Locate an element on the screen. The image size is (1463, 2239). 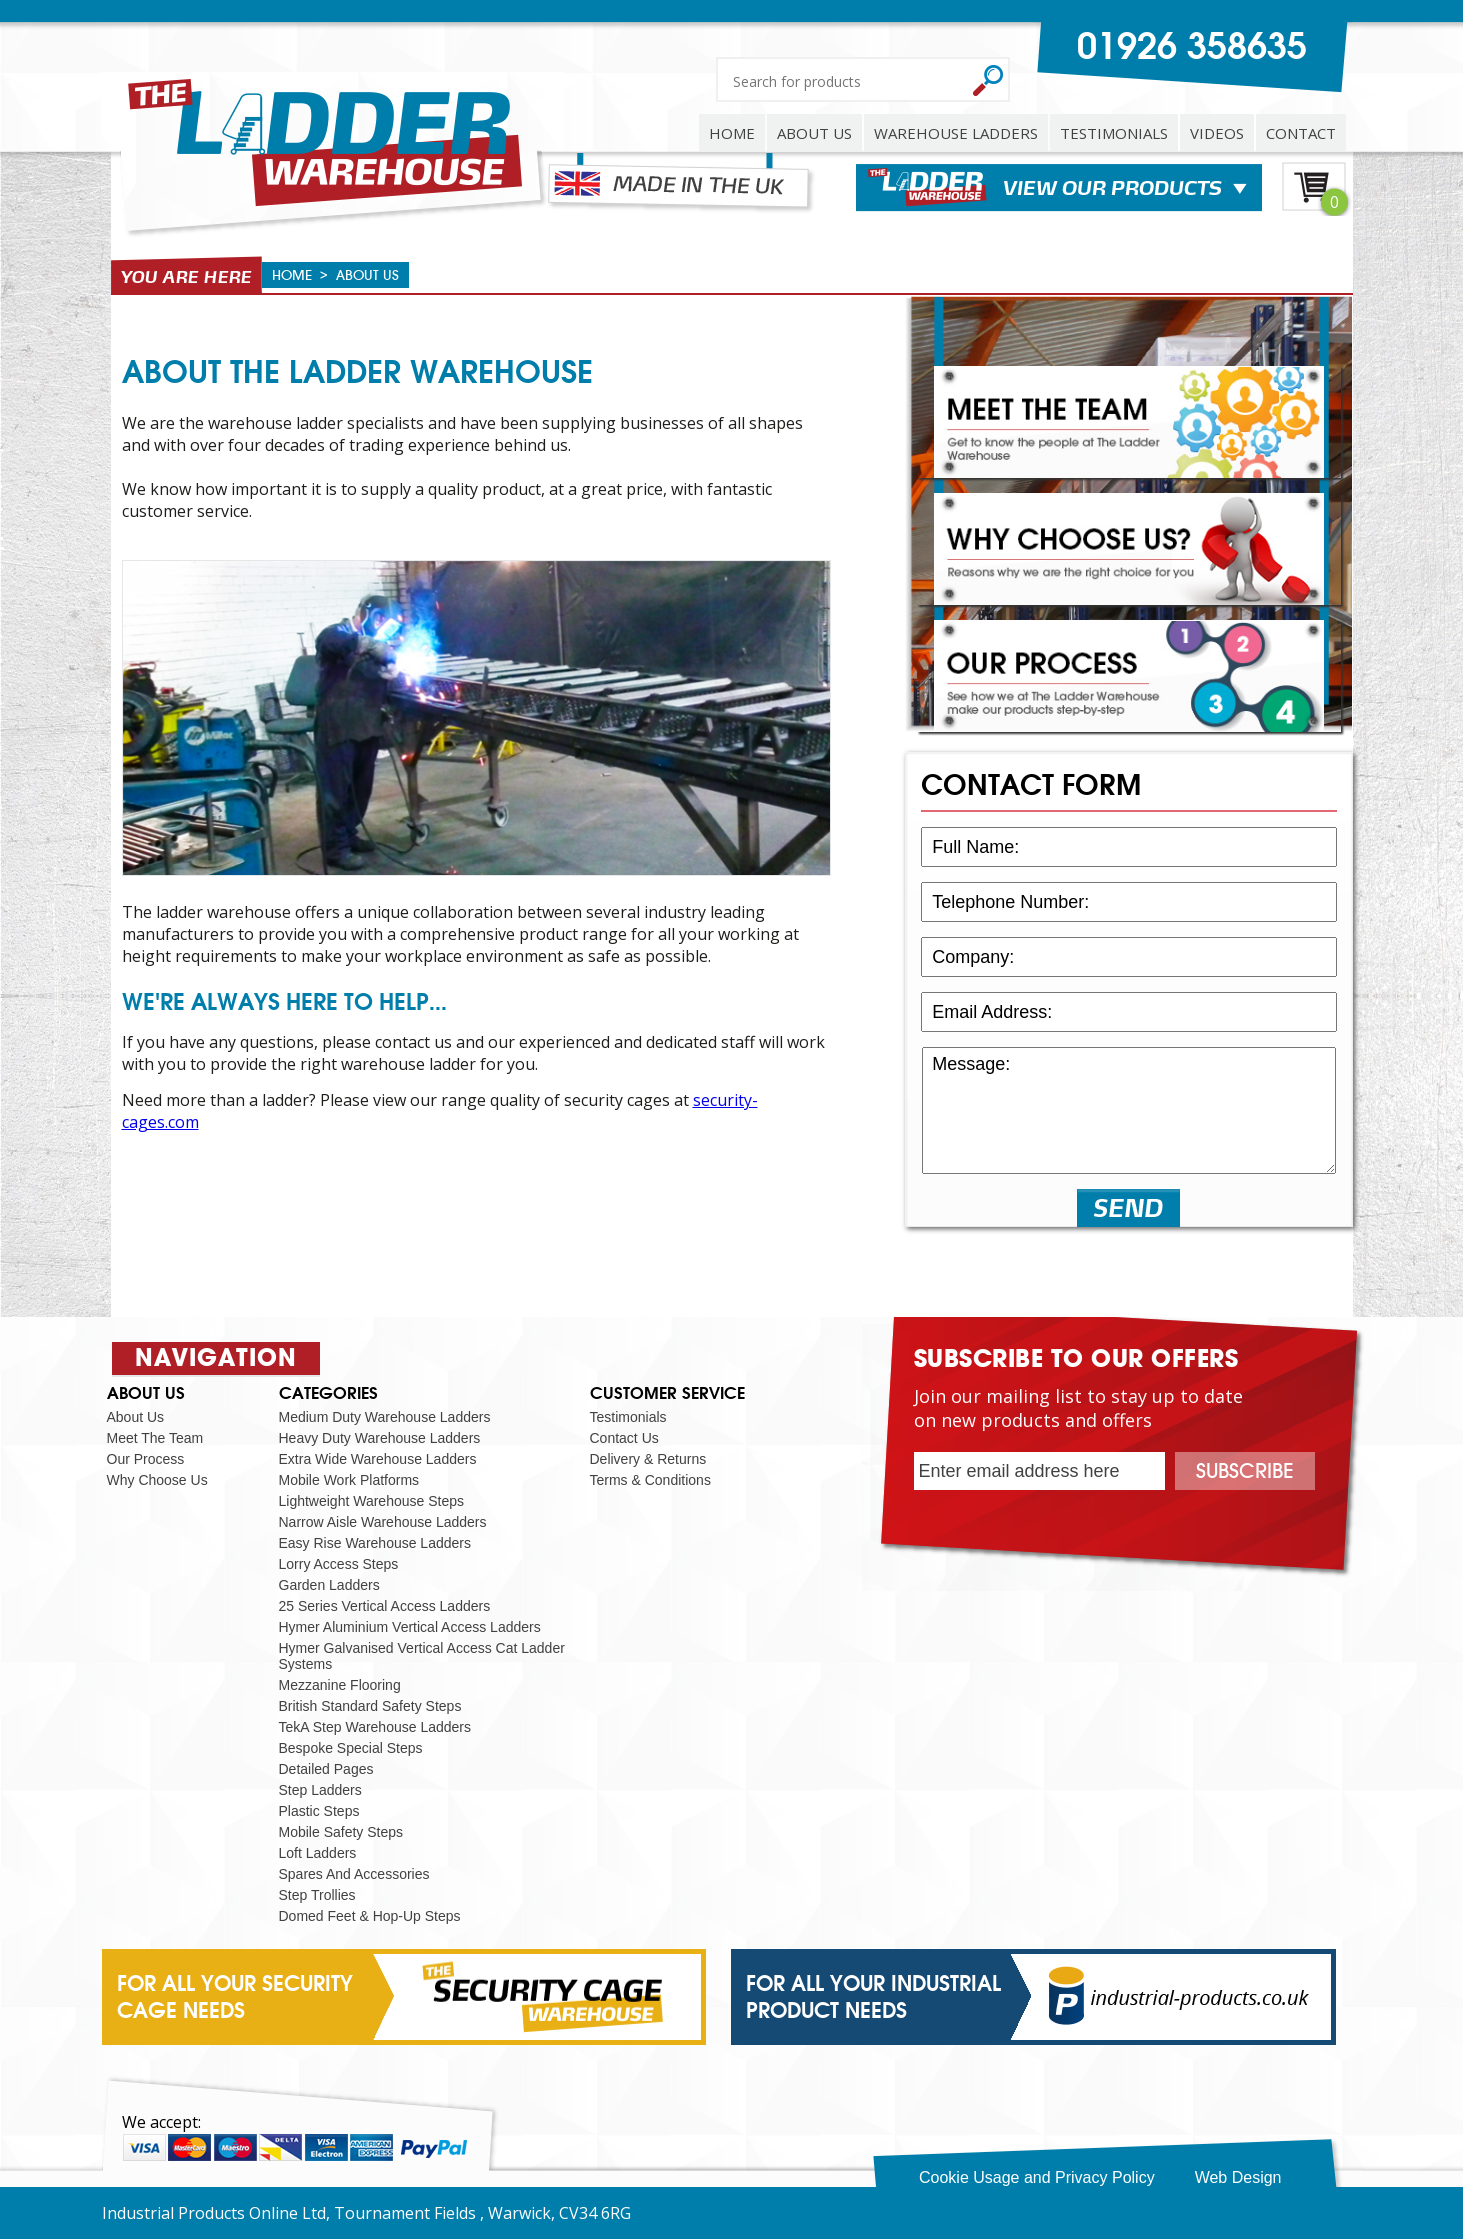
Cookie Usage and Privacy Policy is located at coordinates (1037, 2177).